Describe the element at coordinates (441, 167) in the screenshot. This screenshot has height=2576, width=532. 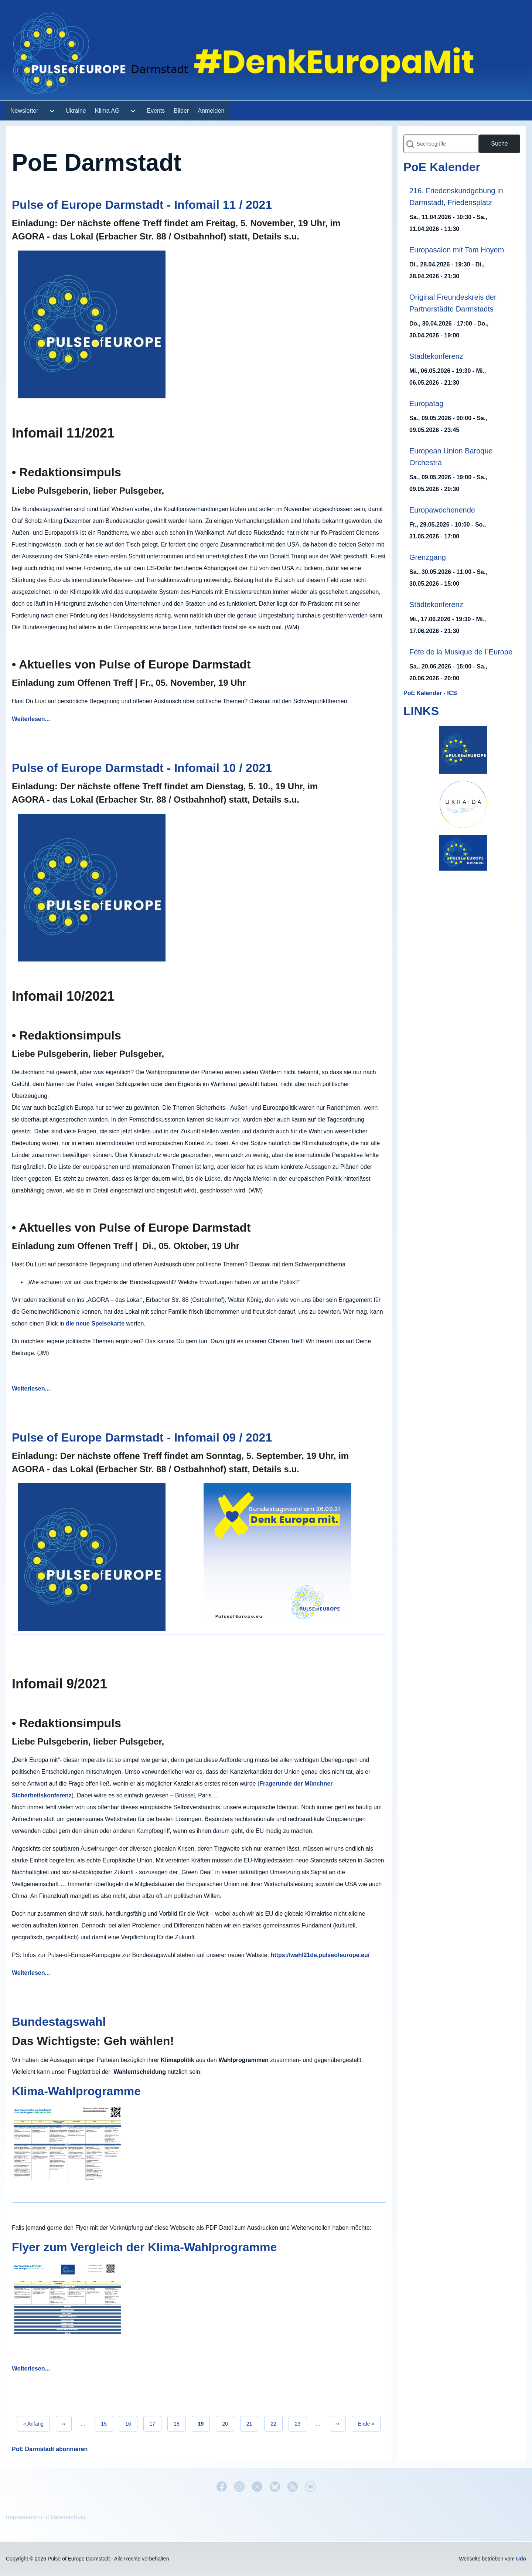
I see `PoE Kalender` at that location.